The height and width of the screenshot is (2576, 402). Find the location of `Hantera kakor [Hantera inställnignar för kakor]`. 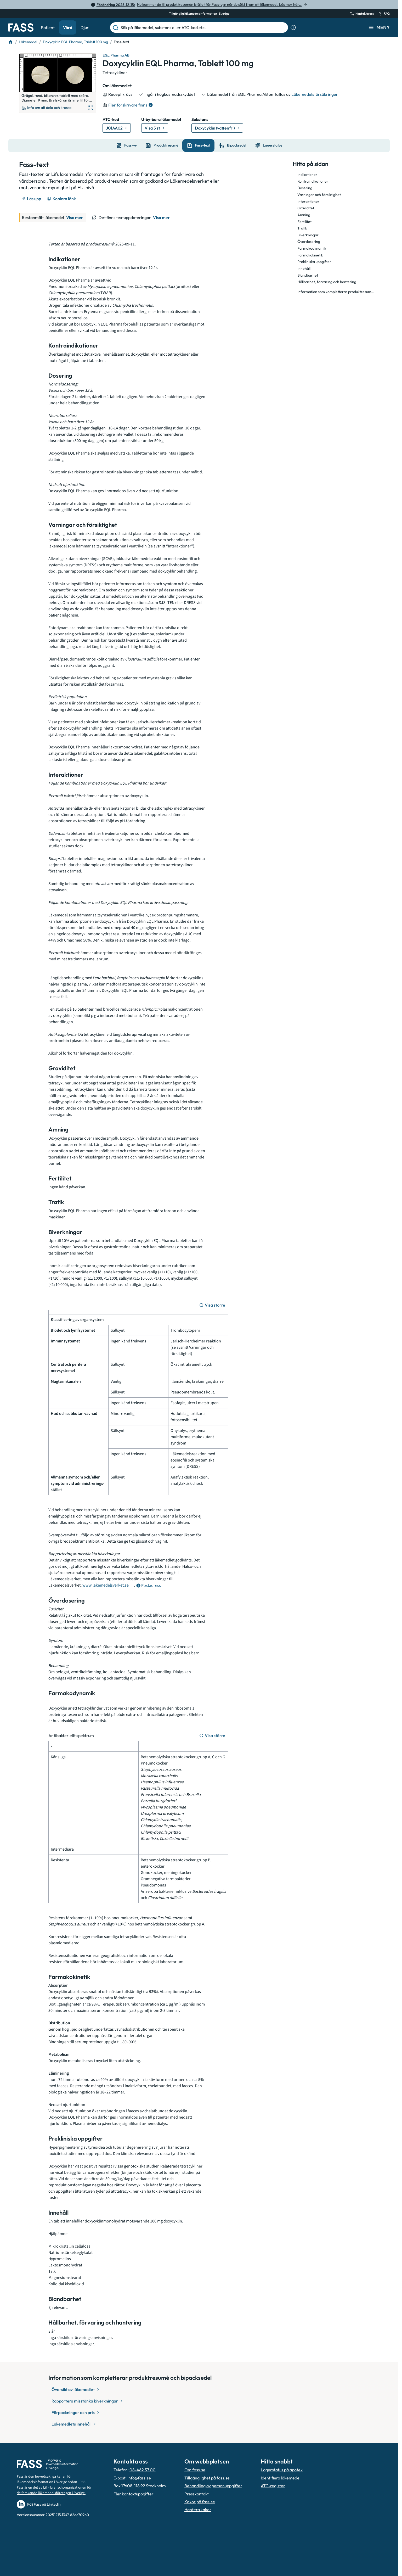

Hantera kakor [Hantera inställnignar för kakor] is located at coordinates (197, 2509).